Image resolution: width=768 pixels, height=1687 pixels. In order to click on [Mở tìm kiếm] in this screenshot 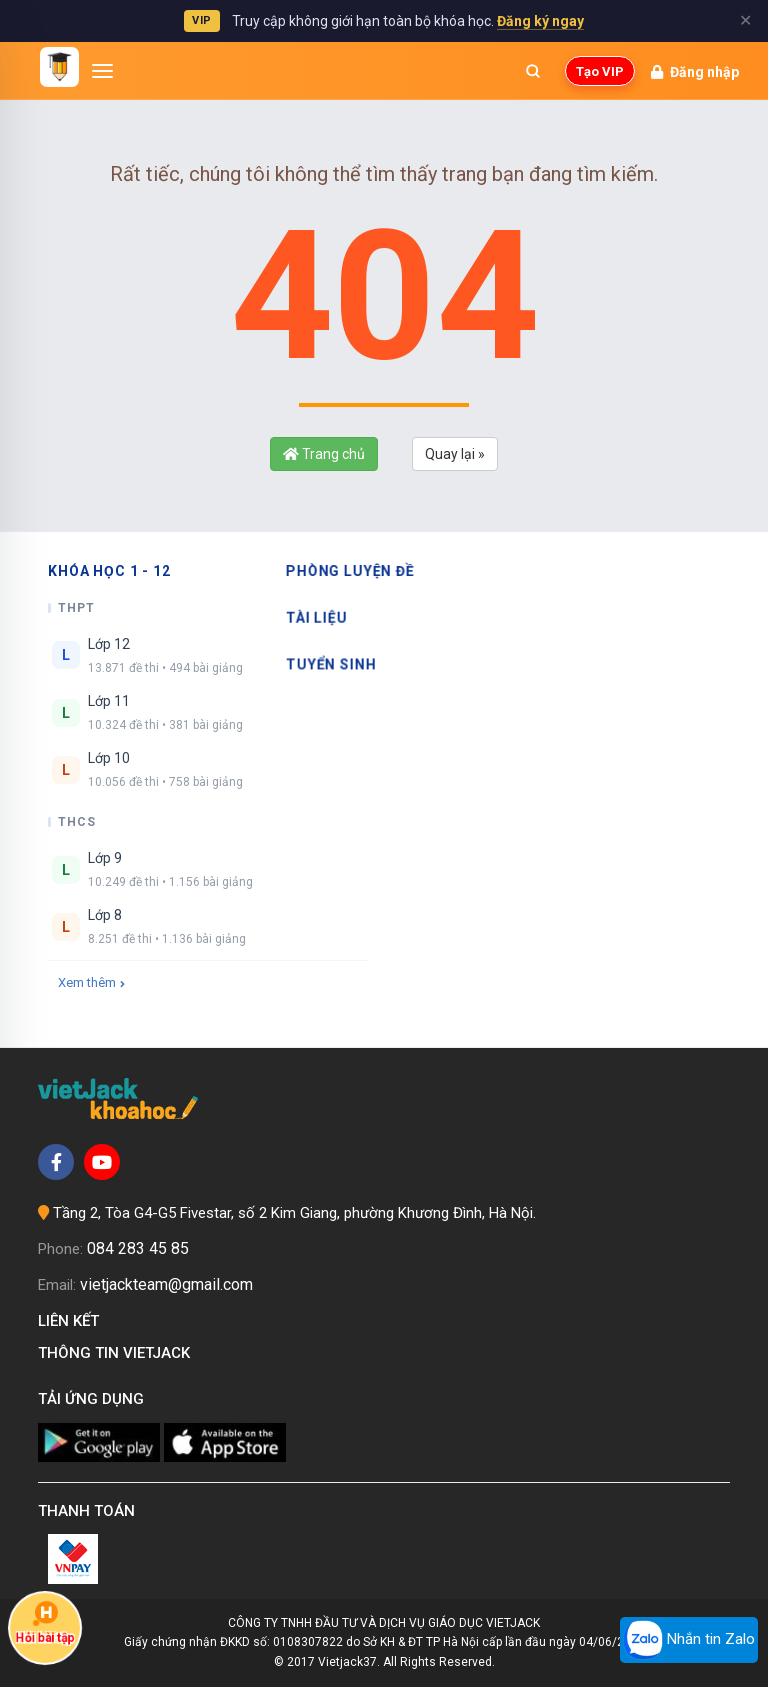, I will do `click(533, 71)`.